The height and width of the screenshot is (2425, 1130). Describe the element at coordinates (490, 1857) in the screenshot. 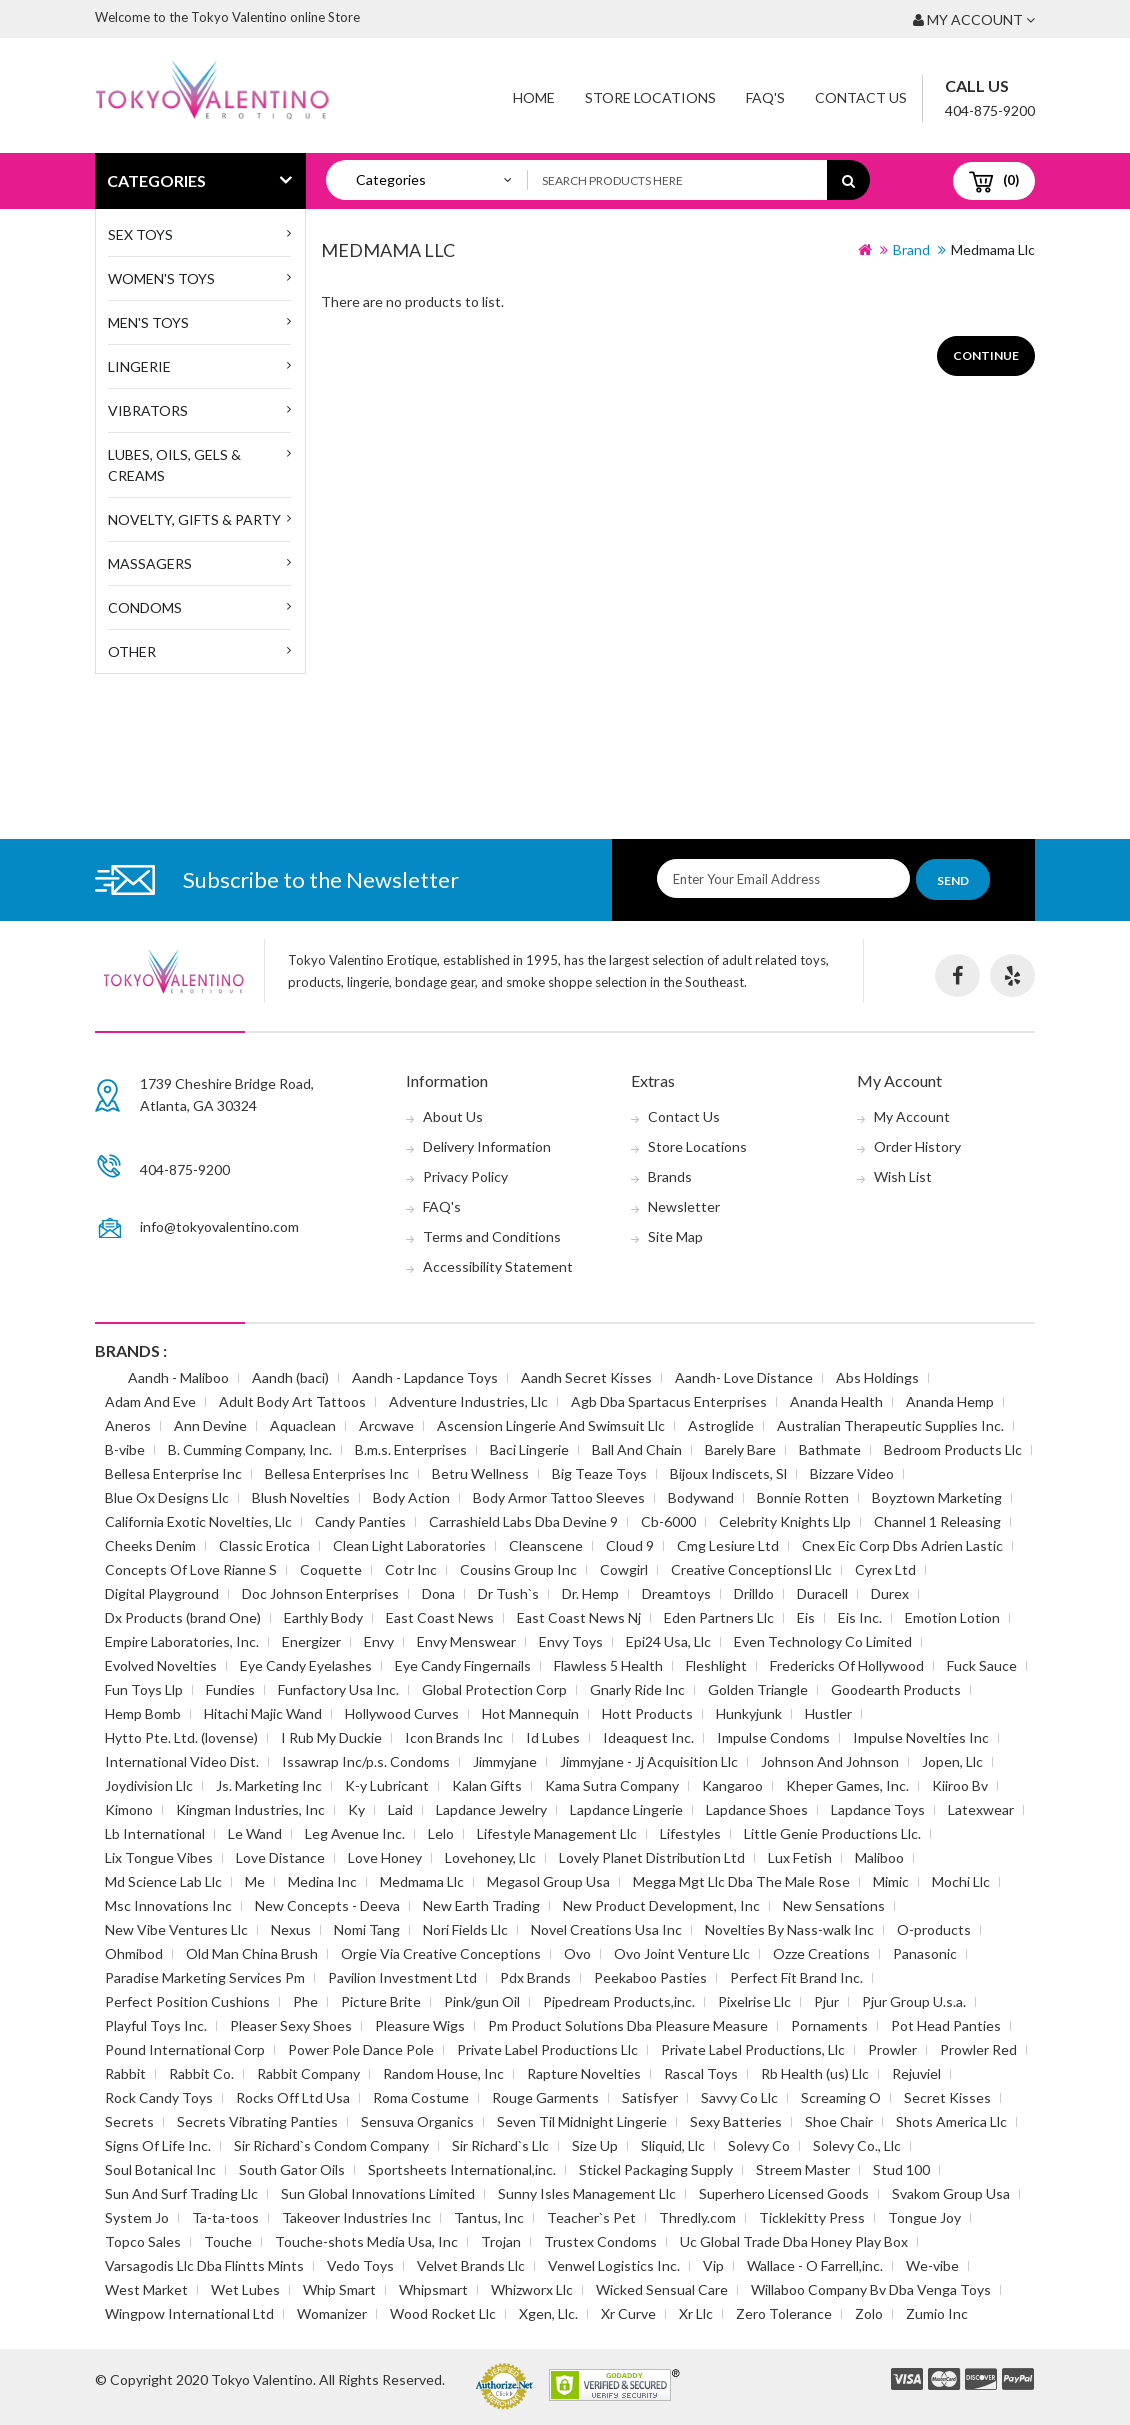

I see `Lovehoney, Llc` at that location.